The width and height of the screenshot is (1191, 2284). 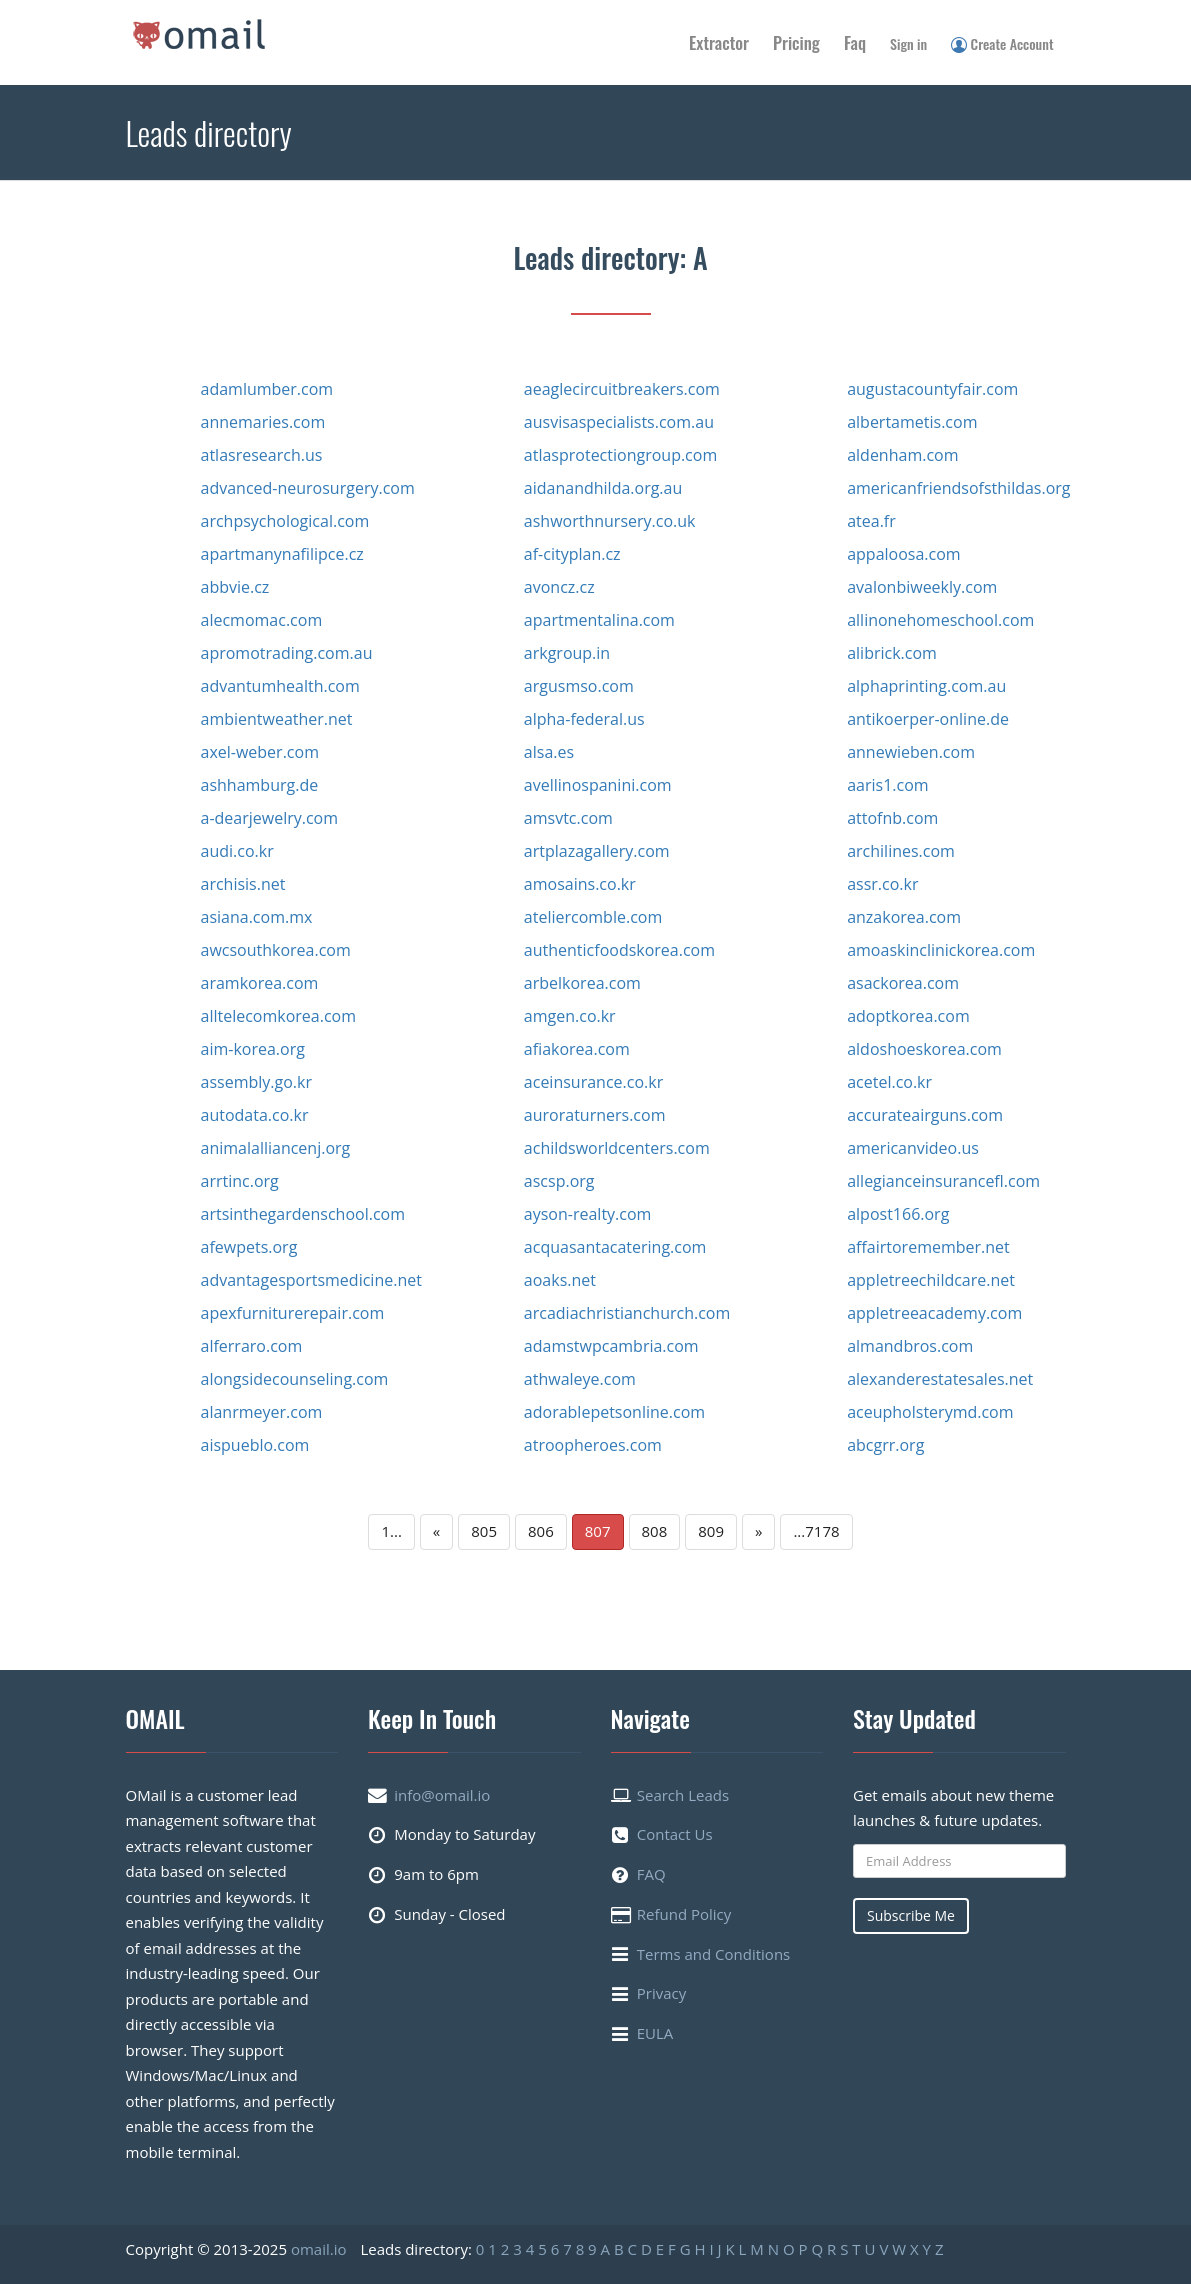 What do you see at coordinates (262, 620) in the screenshot?
I see `alecmomac.com` at bounding box center [262, 620].